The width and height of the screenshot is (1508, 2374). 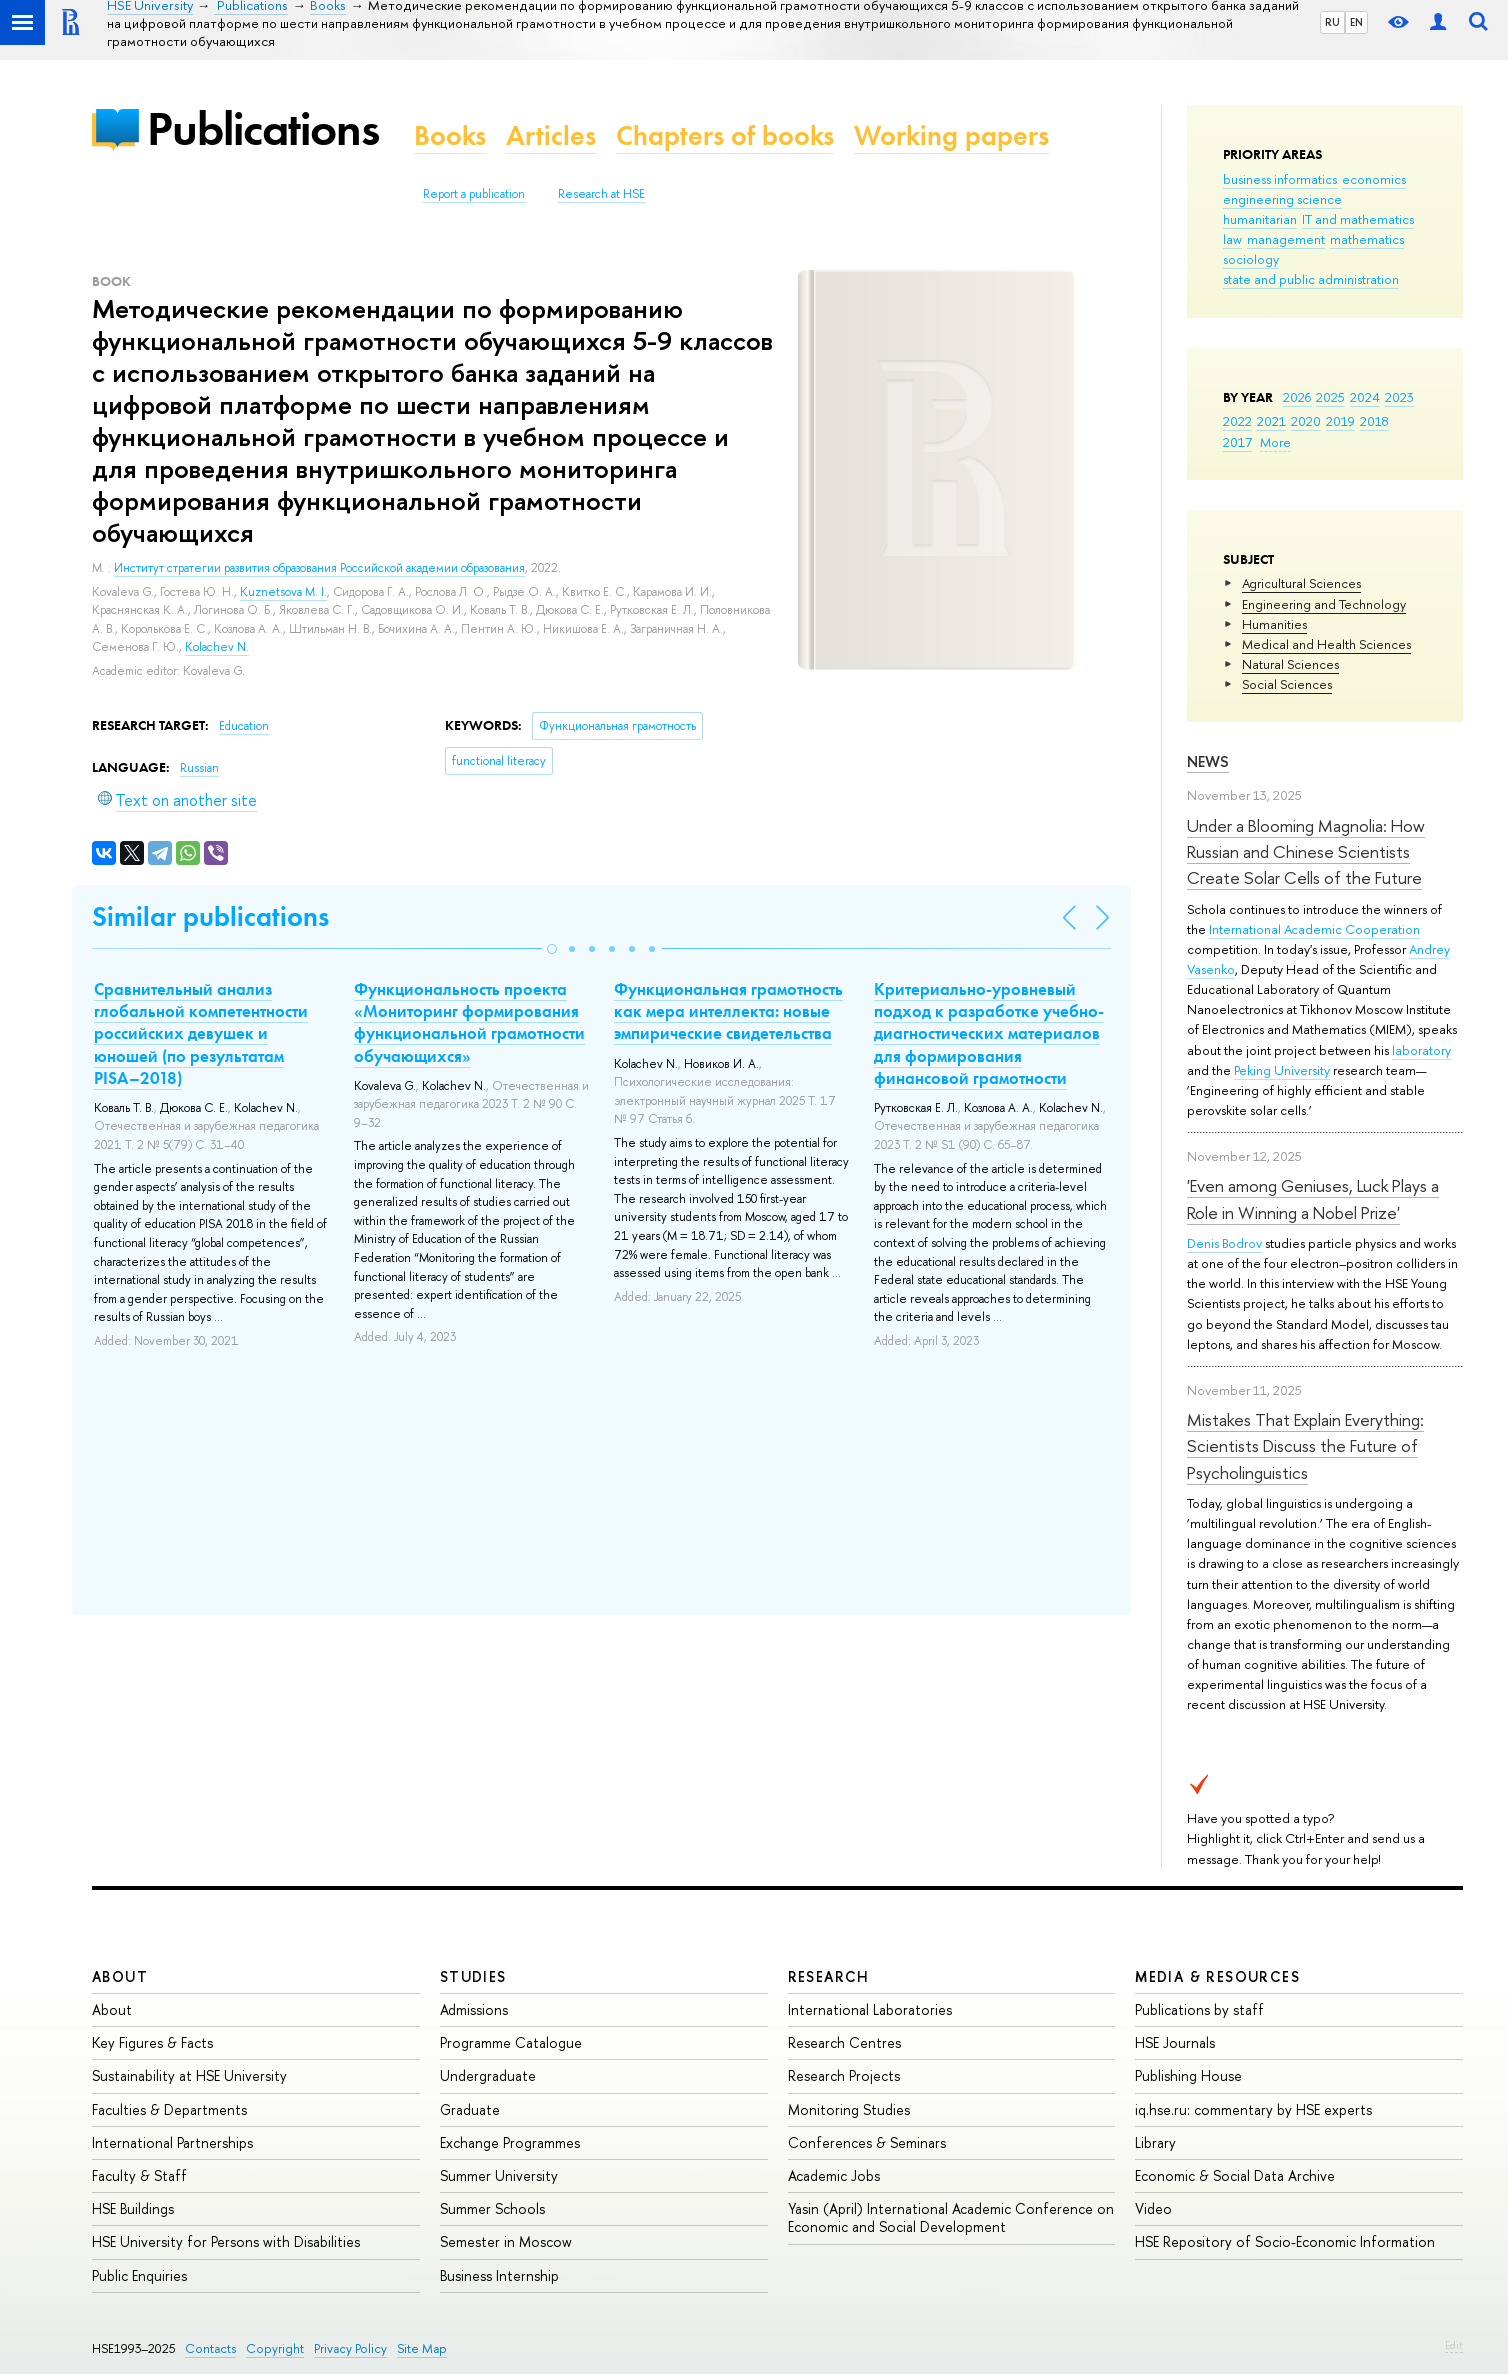 What do you see at coordinates (172, 2142) in the screenshot?
I see `International Partnerships` at bounding box center [172, 2142].